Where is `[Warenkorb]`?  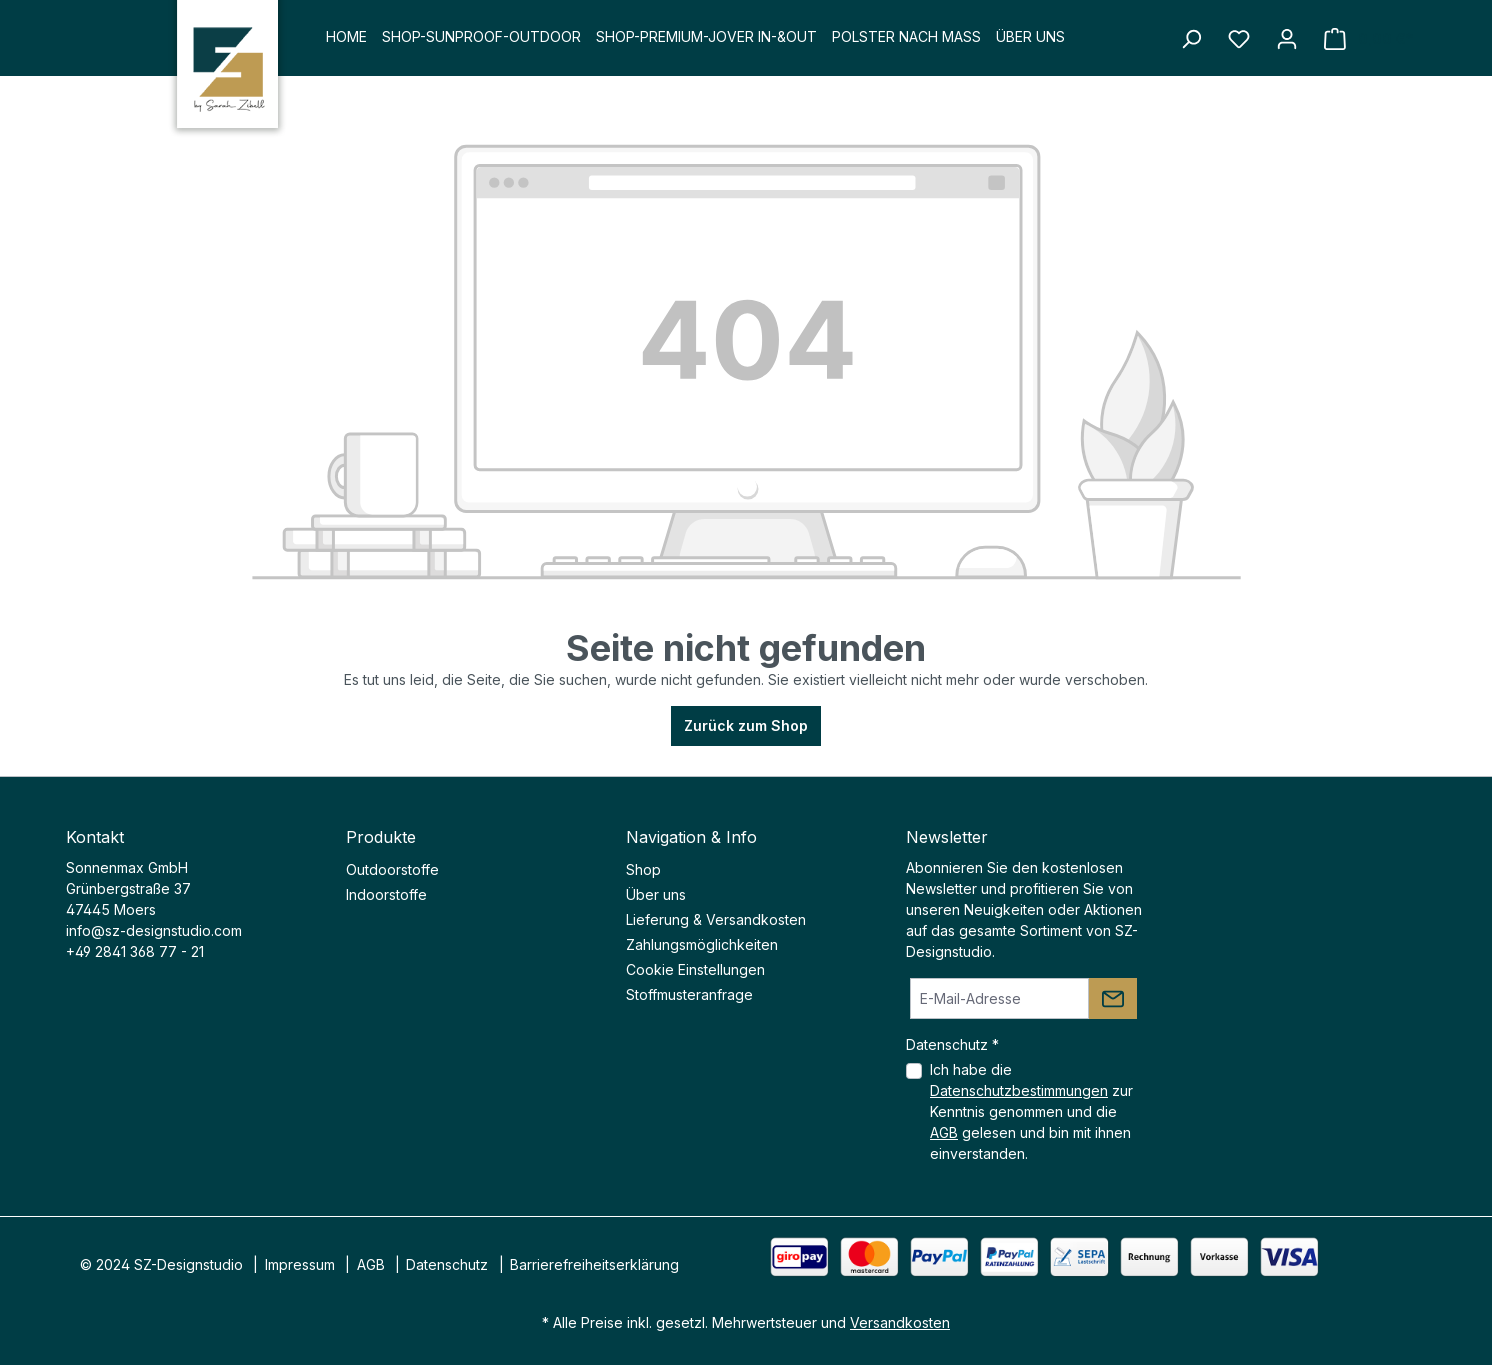 [Warenkorb] is located at coordinates (1368, 39).